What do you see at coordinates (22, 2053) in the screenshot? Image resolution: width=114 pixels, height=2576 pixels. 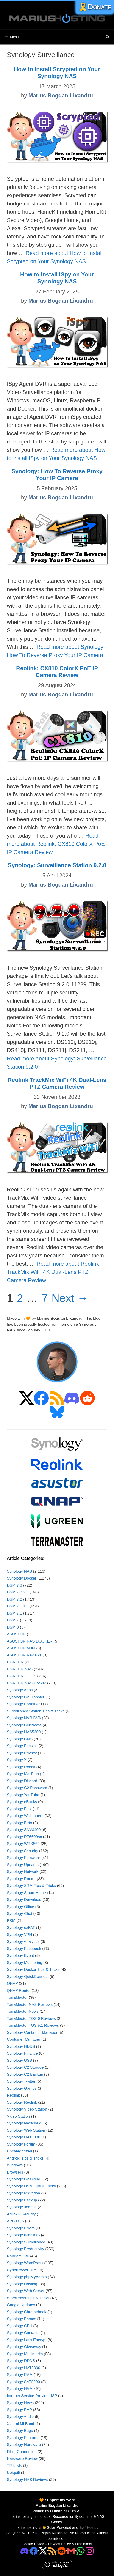 I see `Synology Finance` at bounding box center [22, 2053].